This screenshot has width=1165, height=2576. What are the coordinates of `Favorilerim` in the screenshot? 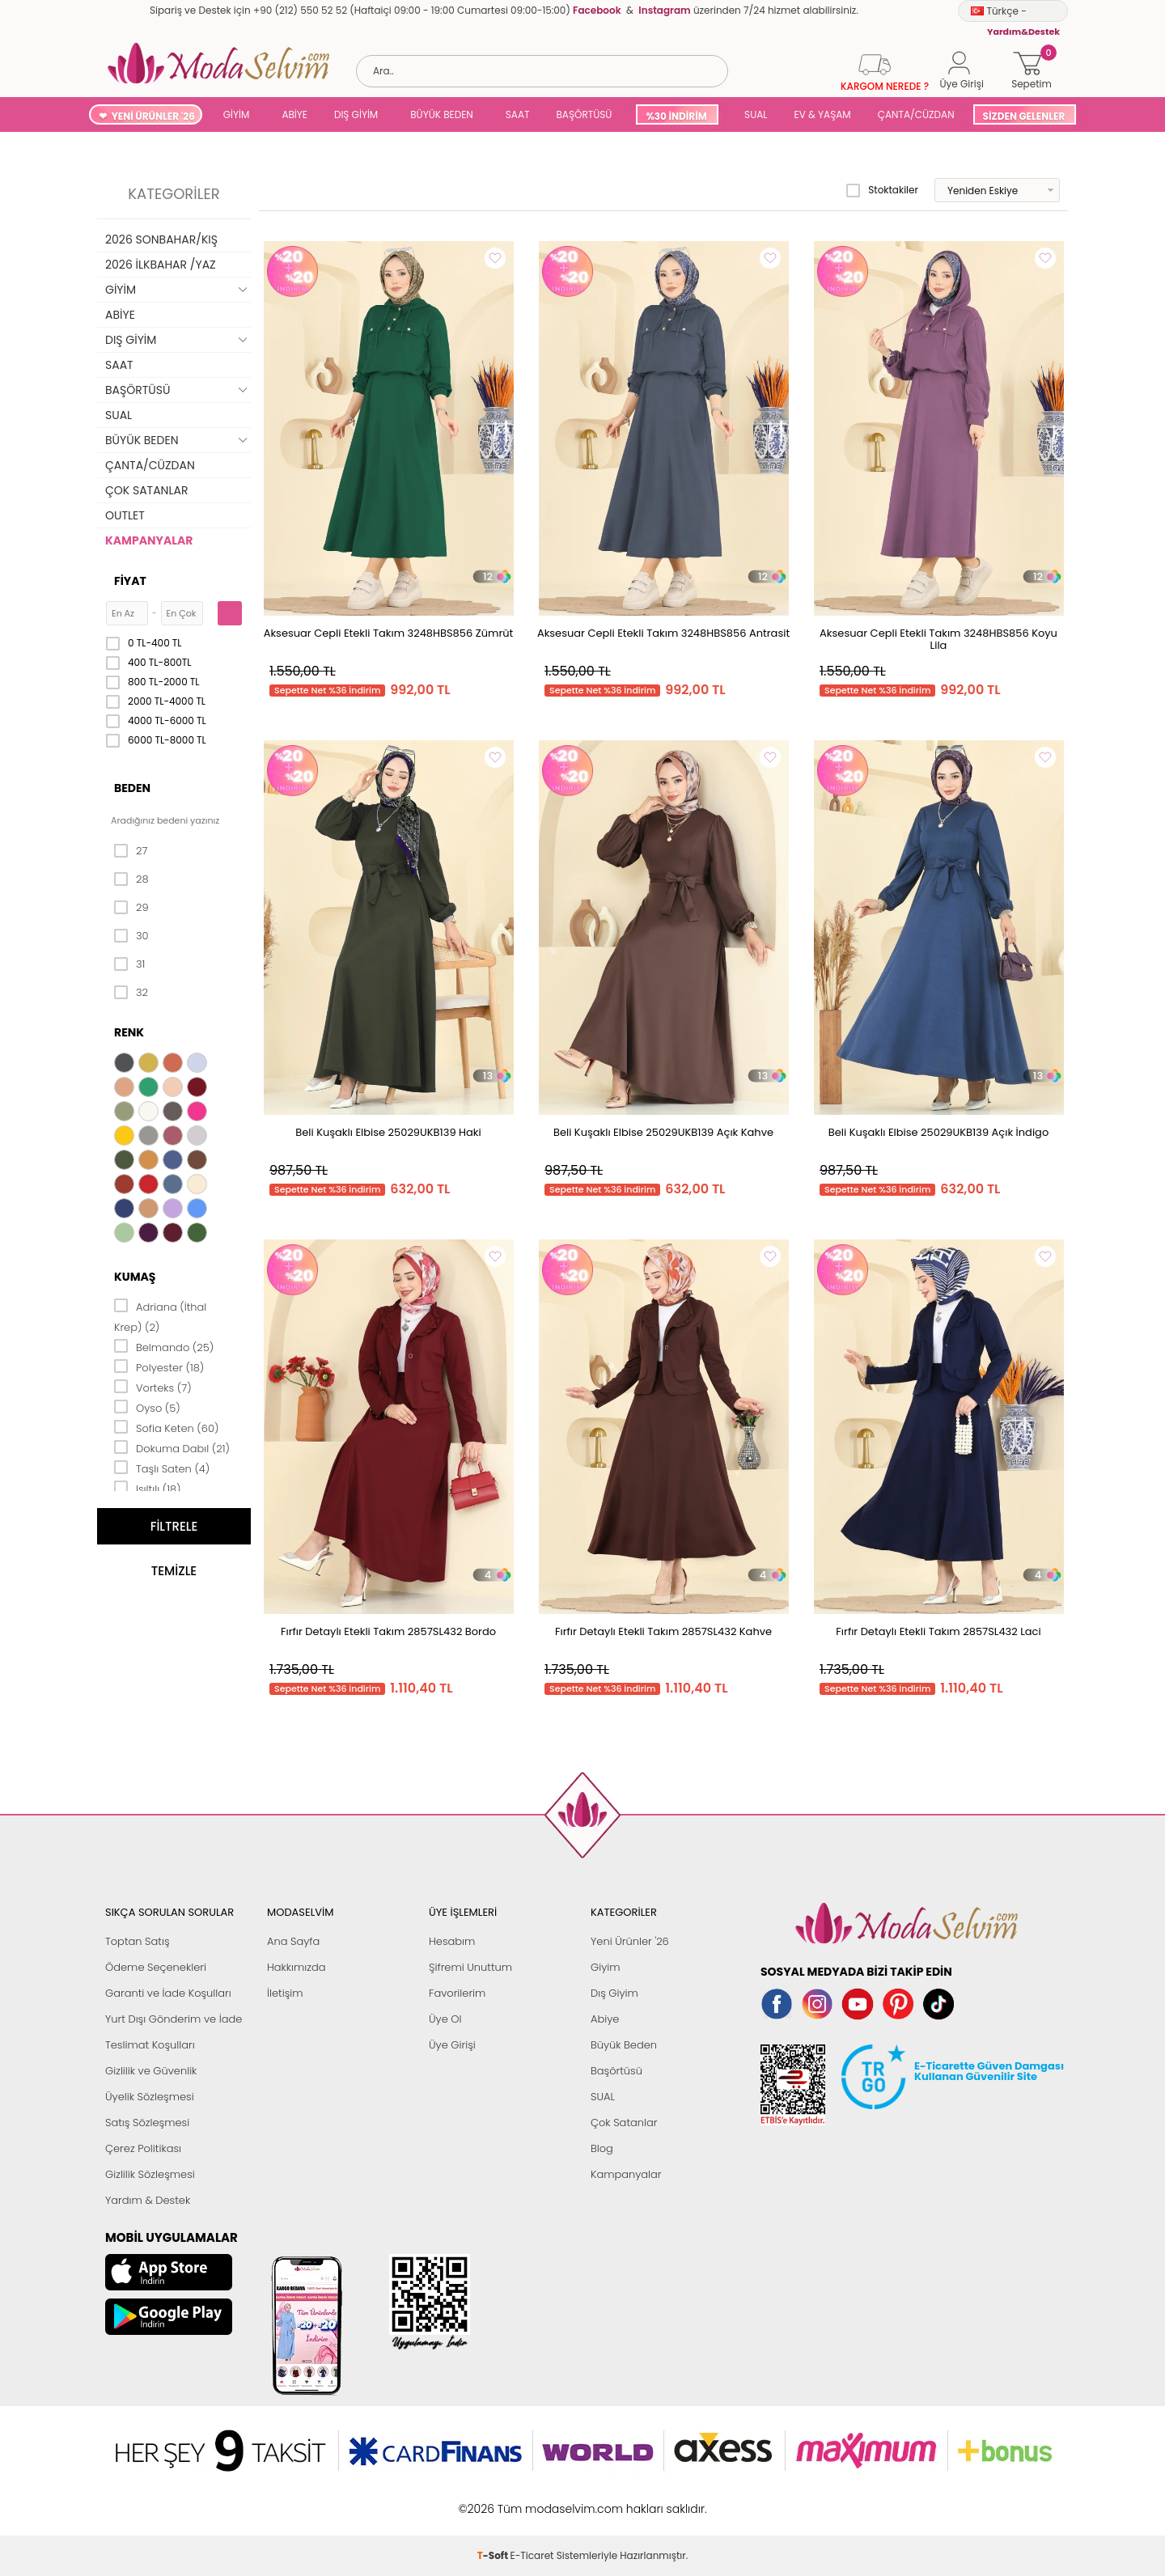 It's located at (457, 1993).